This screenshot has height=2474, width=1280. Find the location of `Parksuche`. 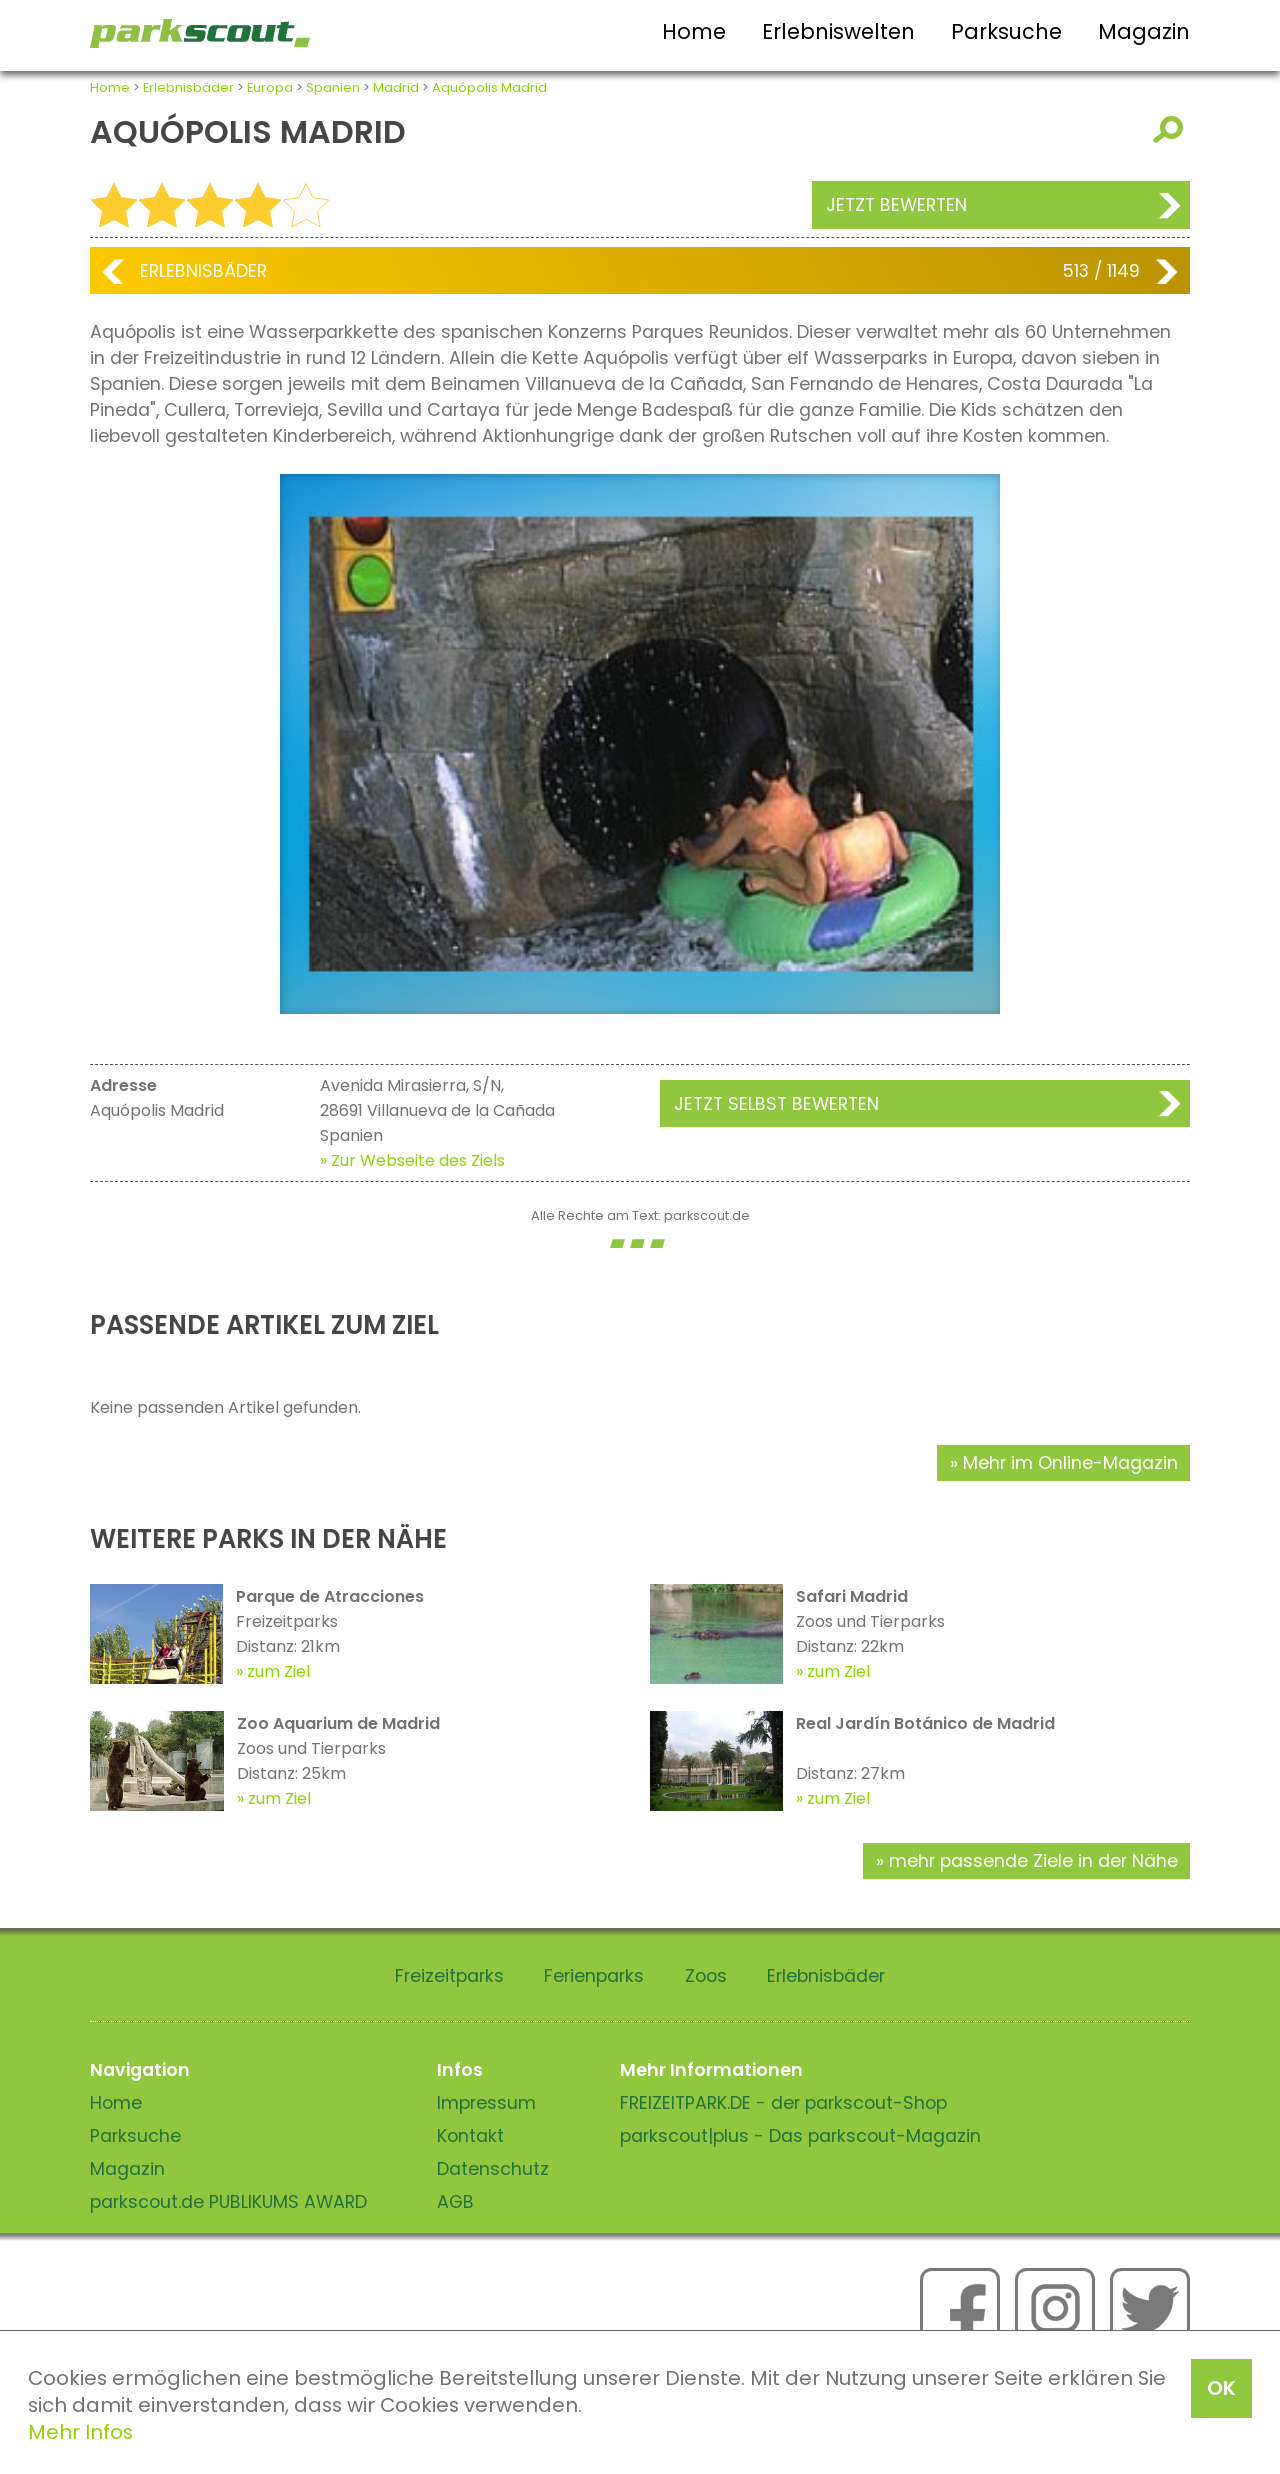

Parksuche is located at coordinates (1006, 31).